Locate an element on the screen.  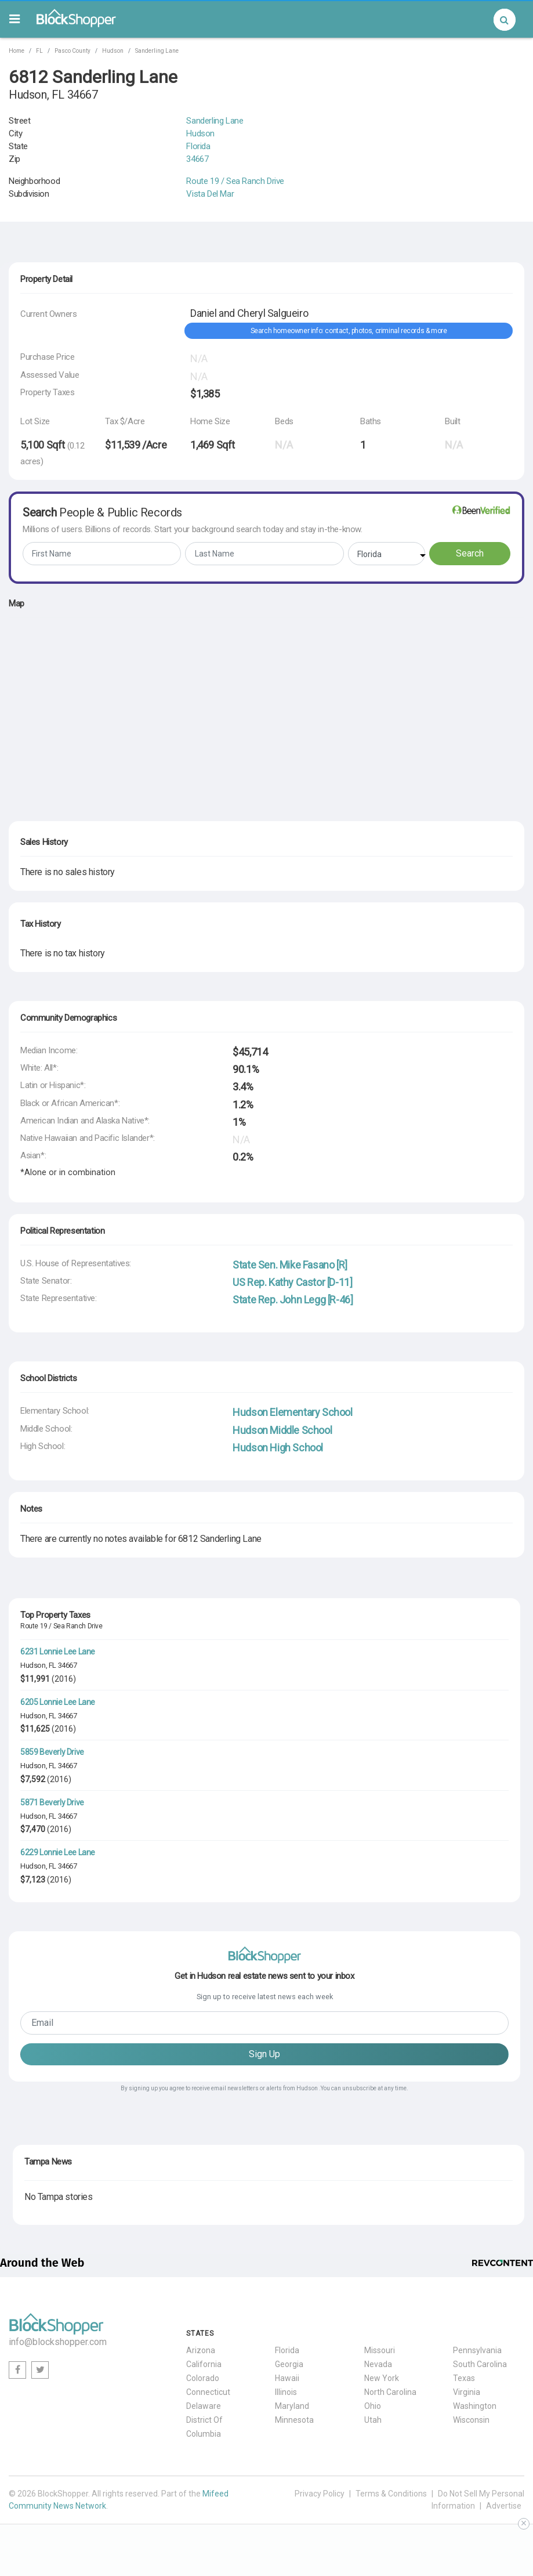
34667 is located at coordinates (197, 159).